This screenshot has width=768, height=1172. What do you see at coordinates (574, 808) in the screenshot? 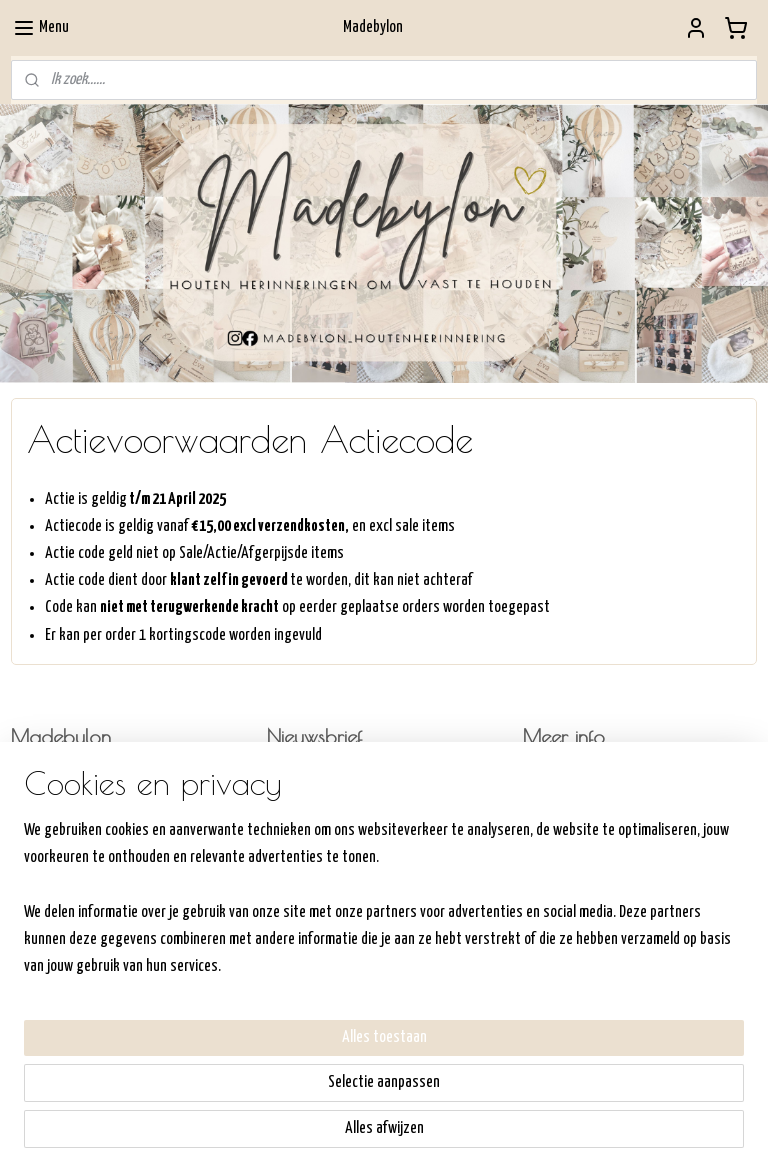
I see `Verzenden/ophalen` at bounding box center [574, 808].